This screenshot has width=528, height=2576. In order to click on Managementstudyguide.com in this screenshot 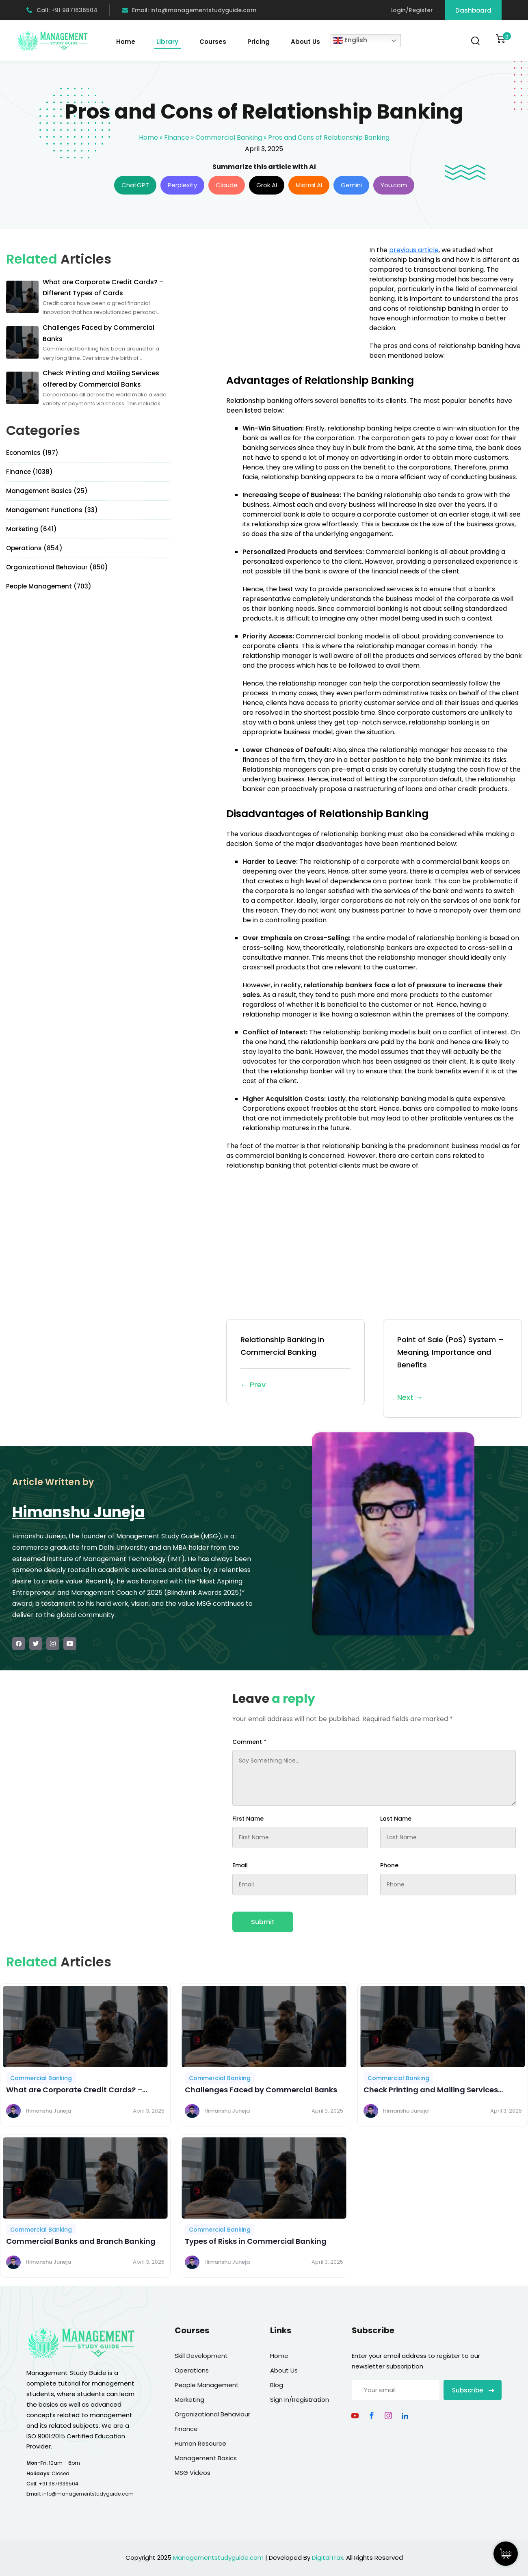, I will do `click(218, 2557)`.